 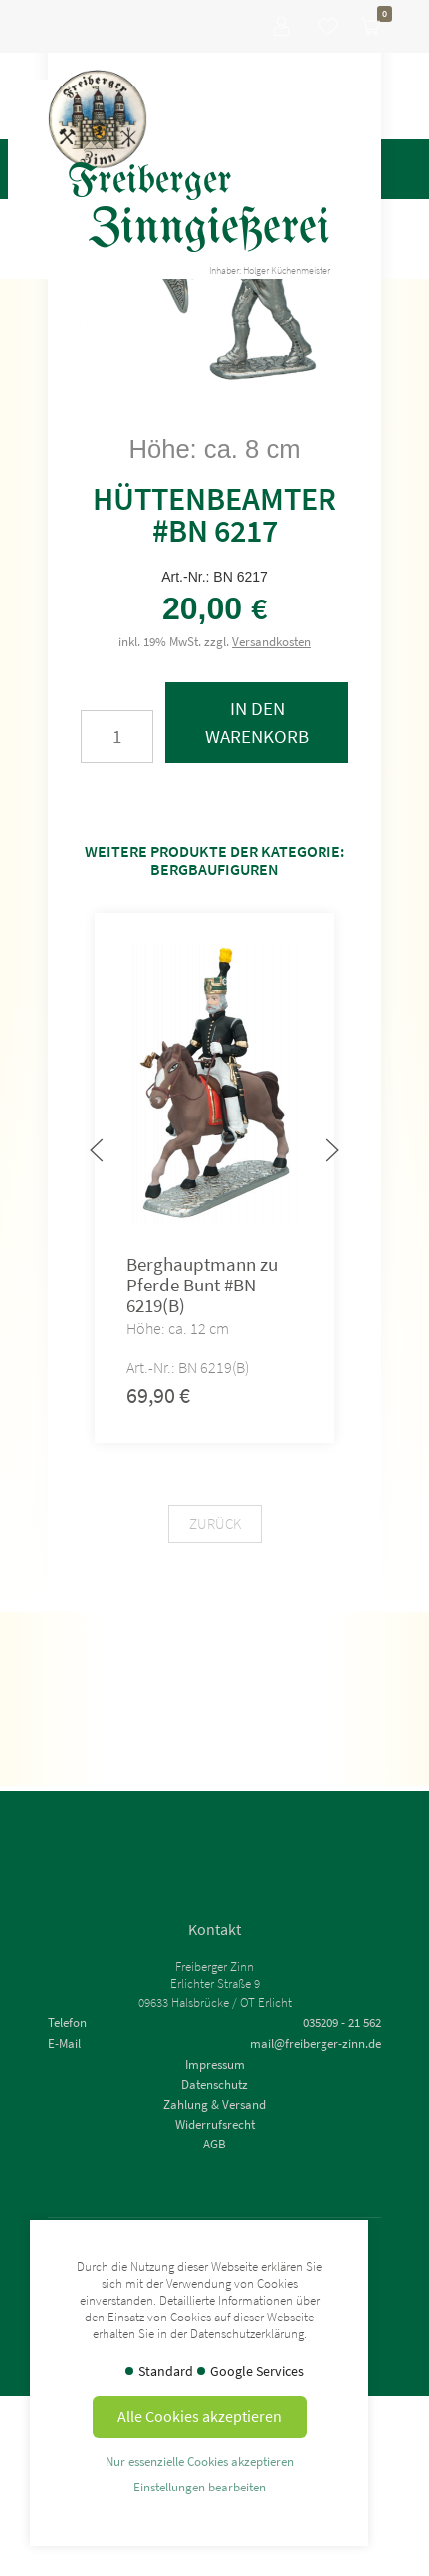 I want to click on 035209 - 21 562, so click(x=342, y=2022).